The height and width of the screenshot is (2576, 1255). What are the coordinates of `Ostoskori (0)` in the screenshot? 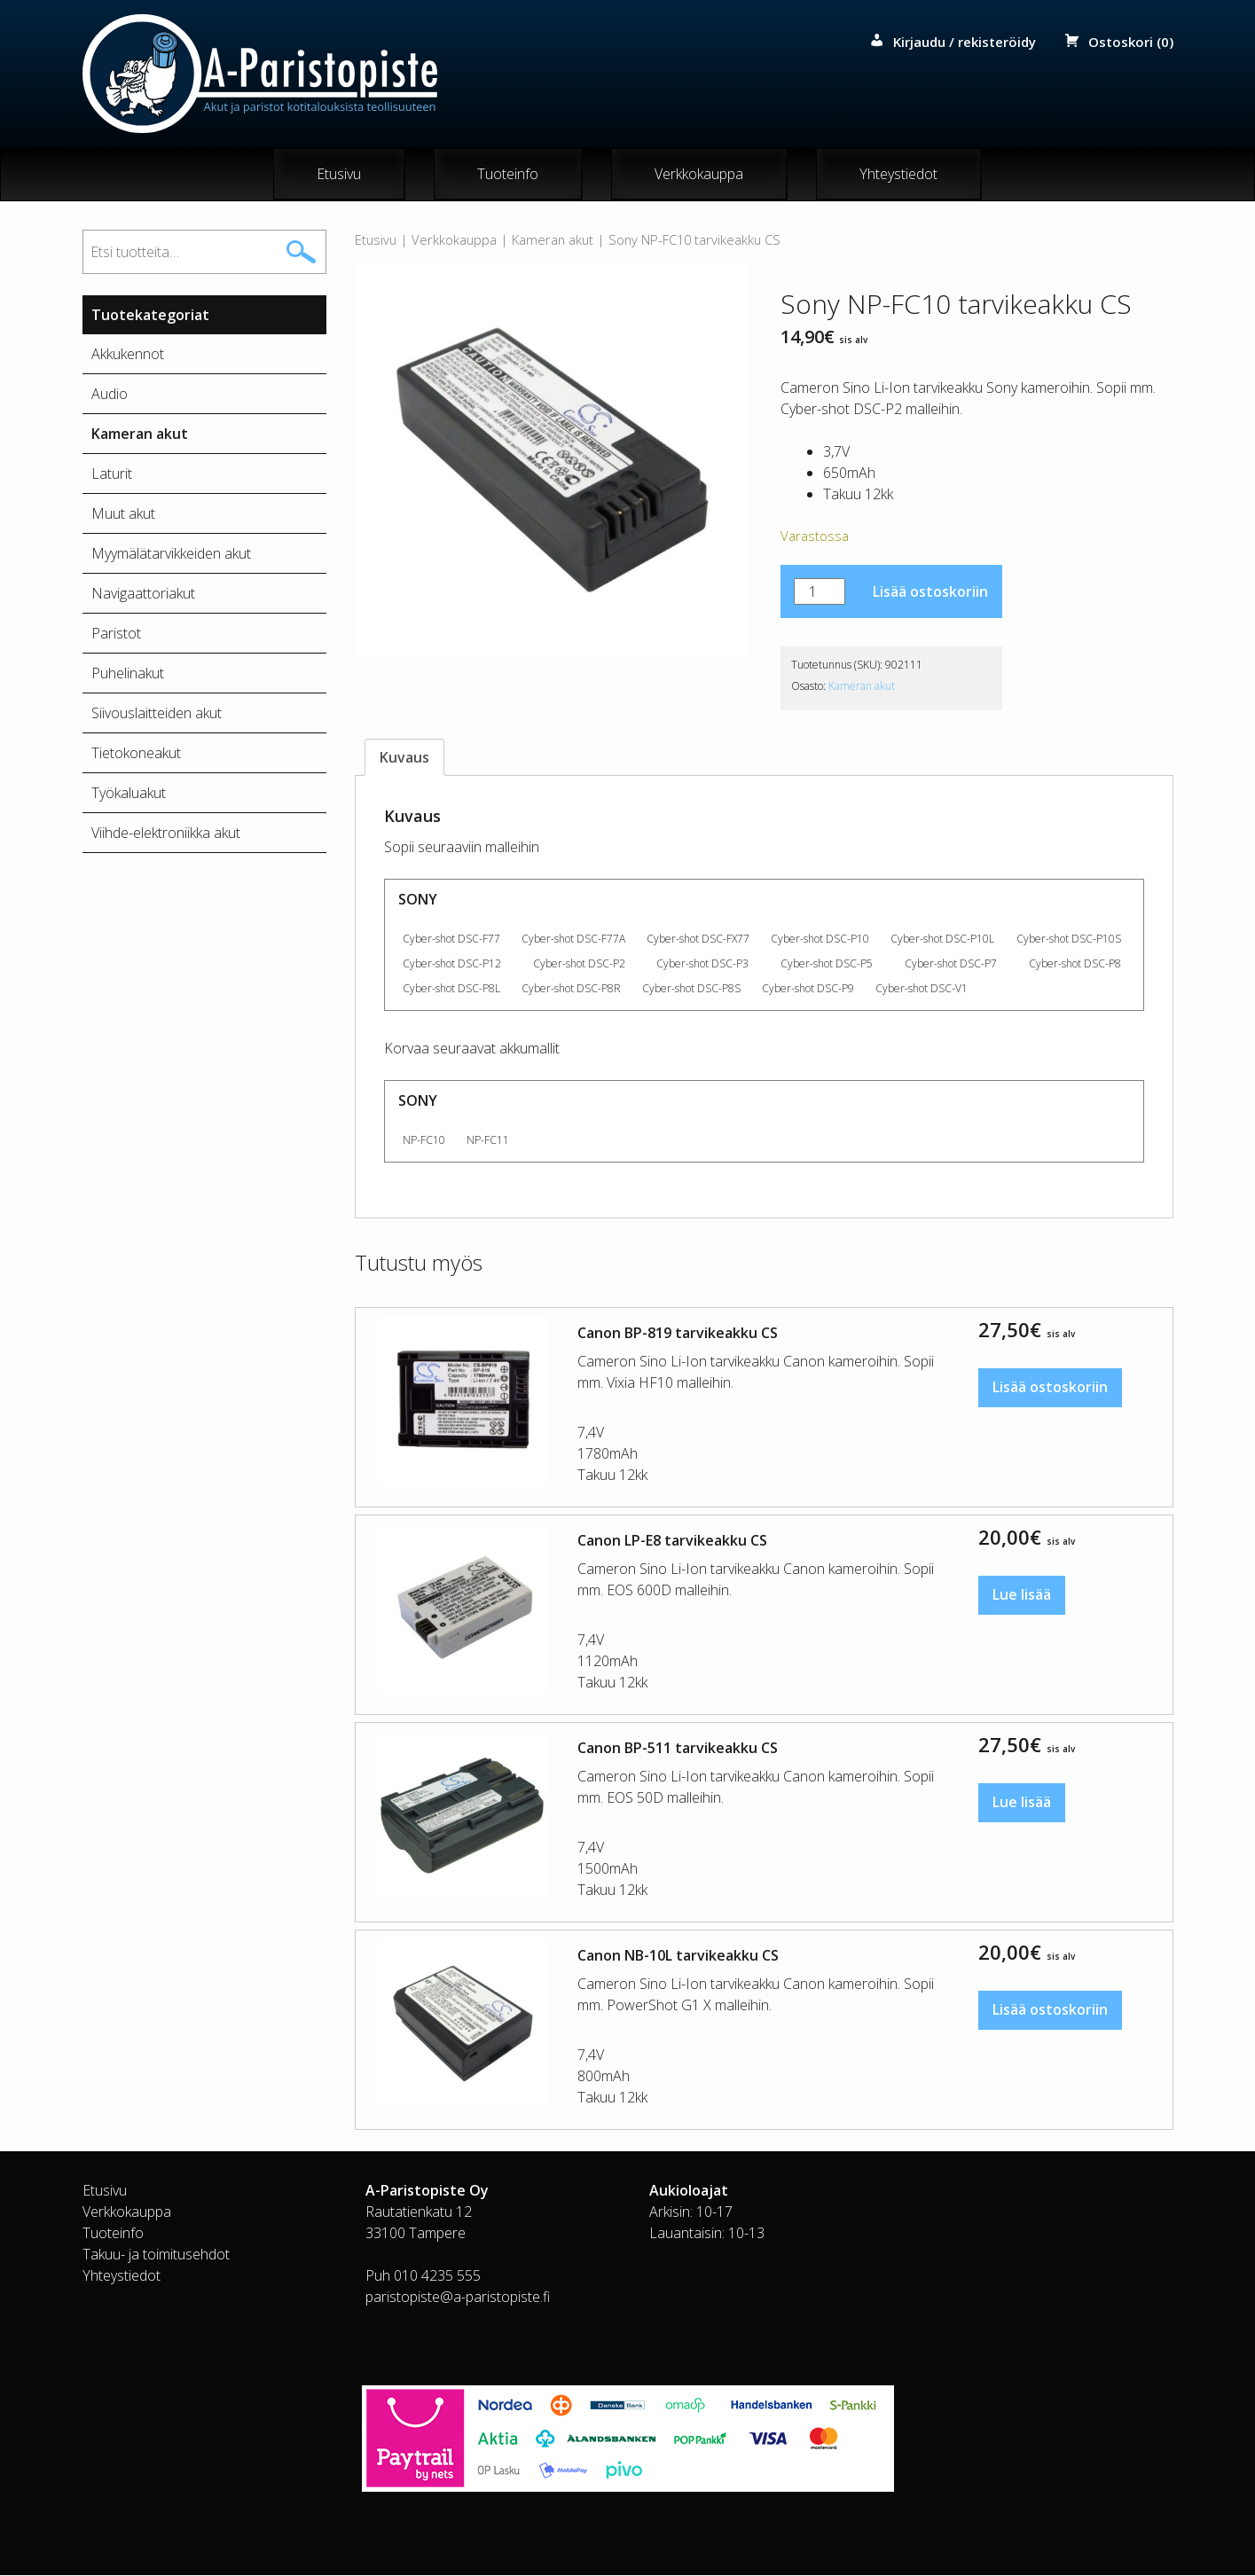 It's located at (1130, 42).